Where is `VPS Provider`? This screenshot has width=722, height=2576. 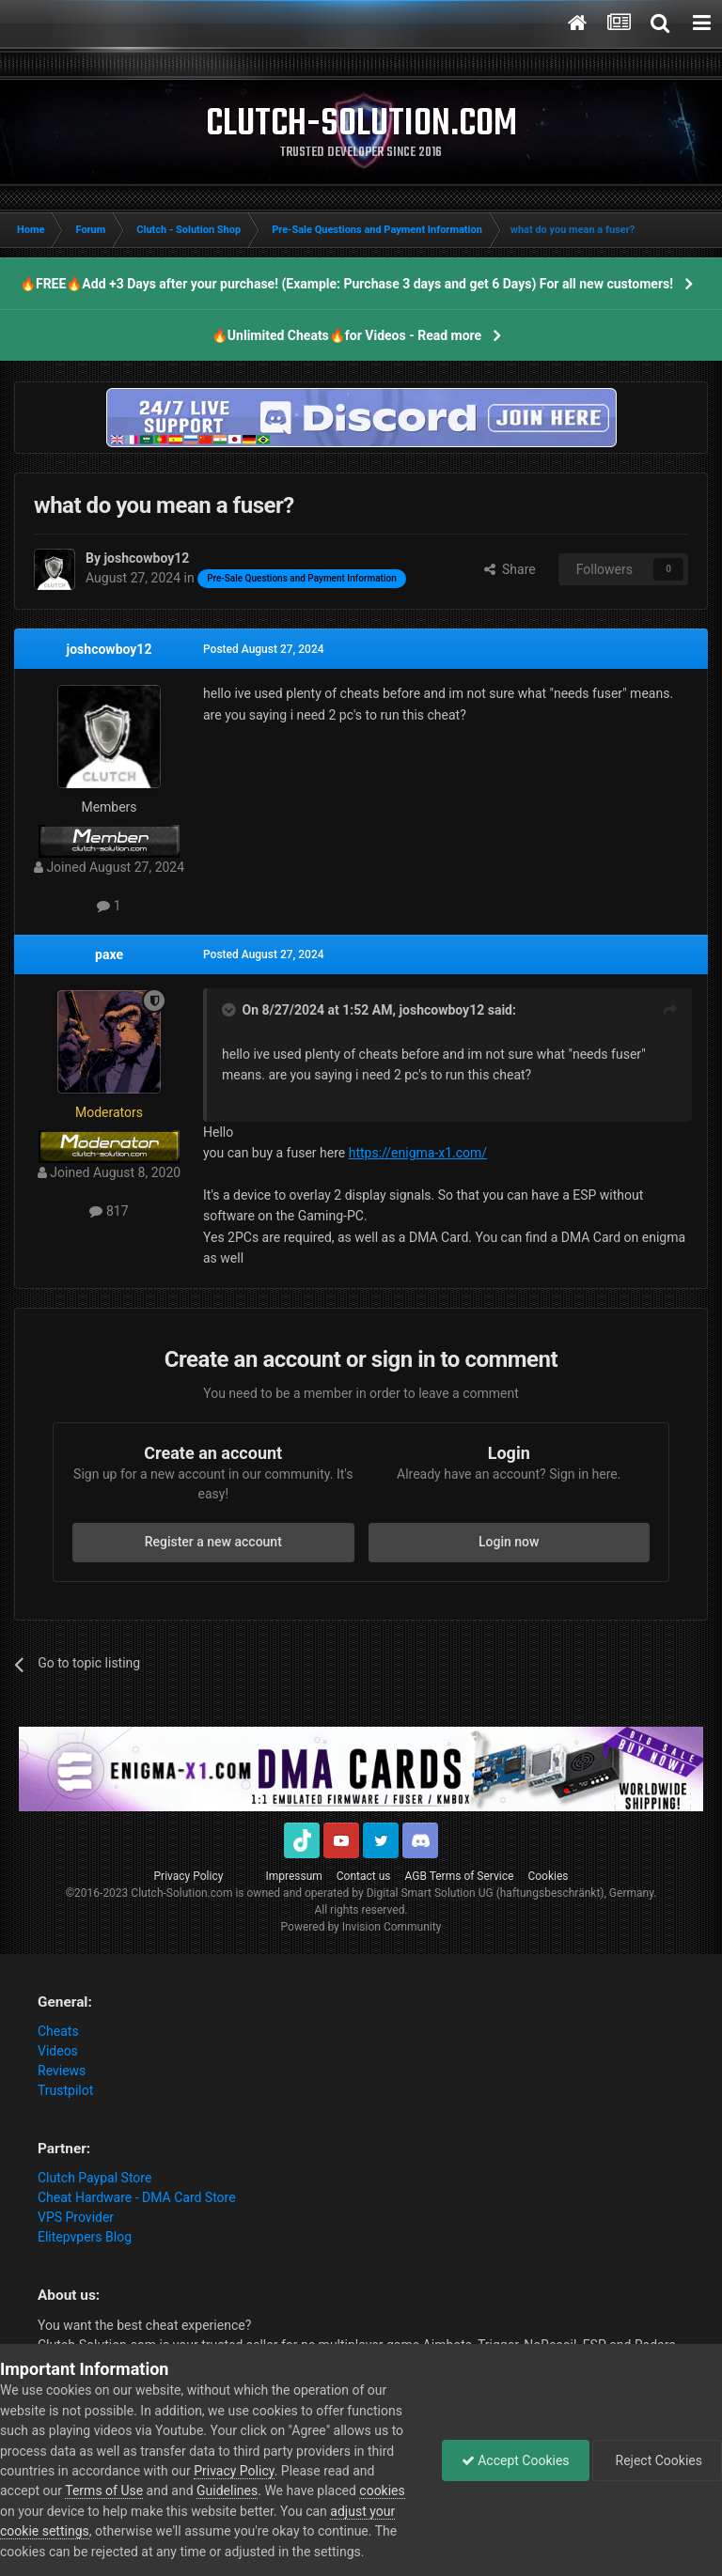
VPS Provider is located at coordinates (76, 2217).